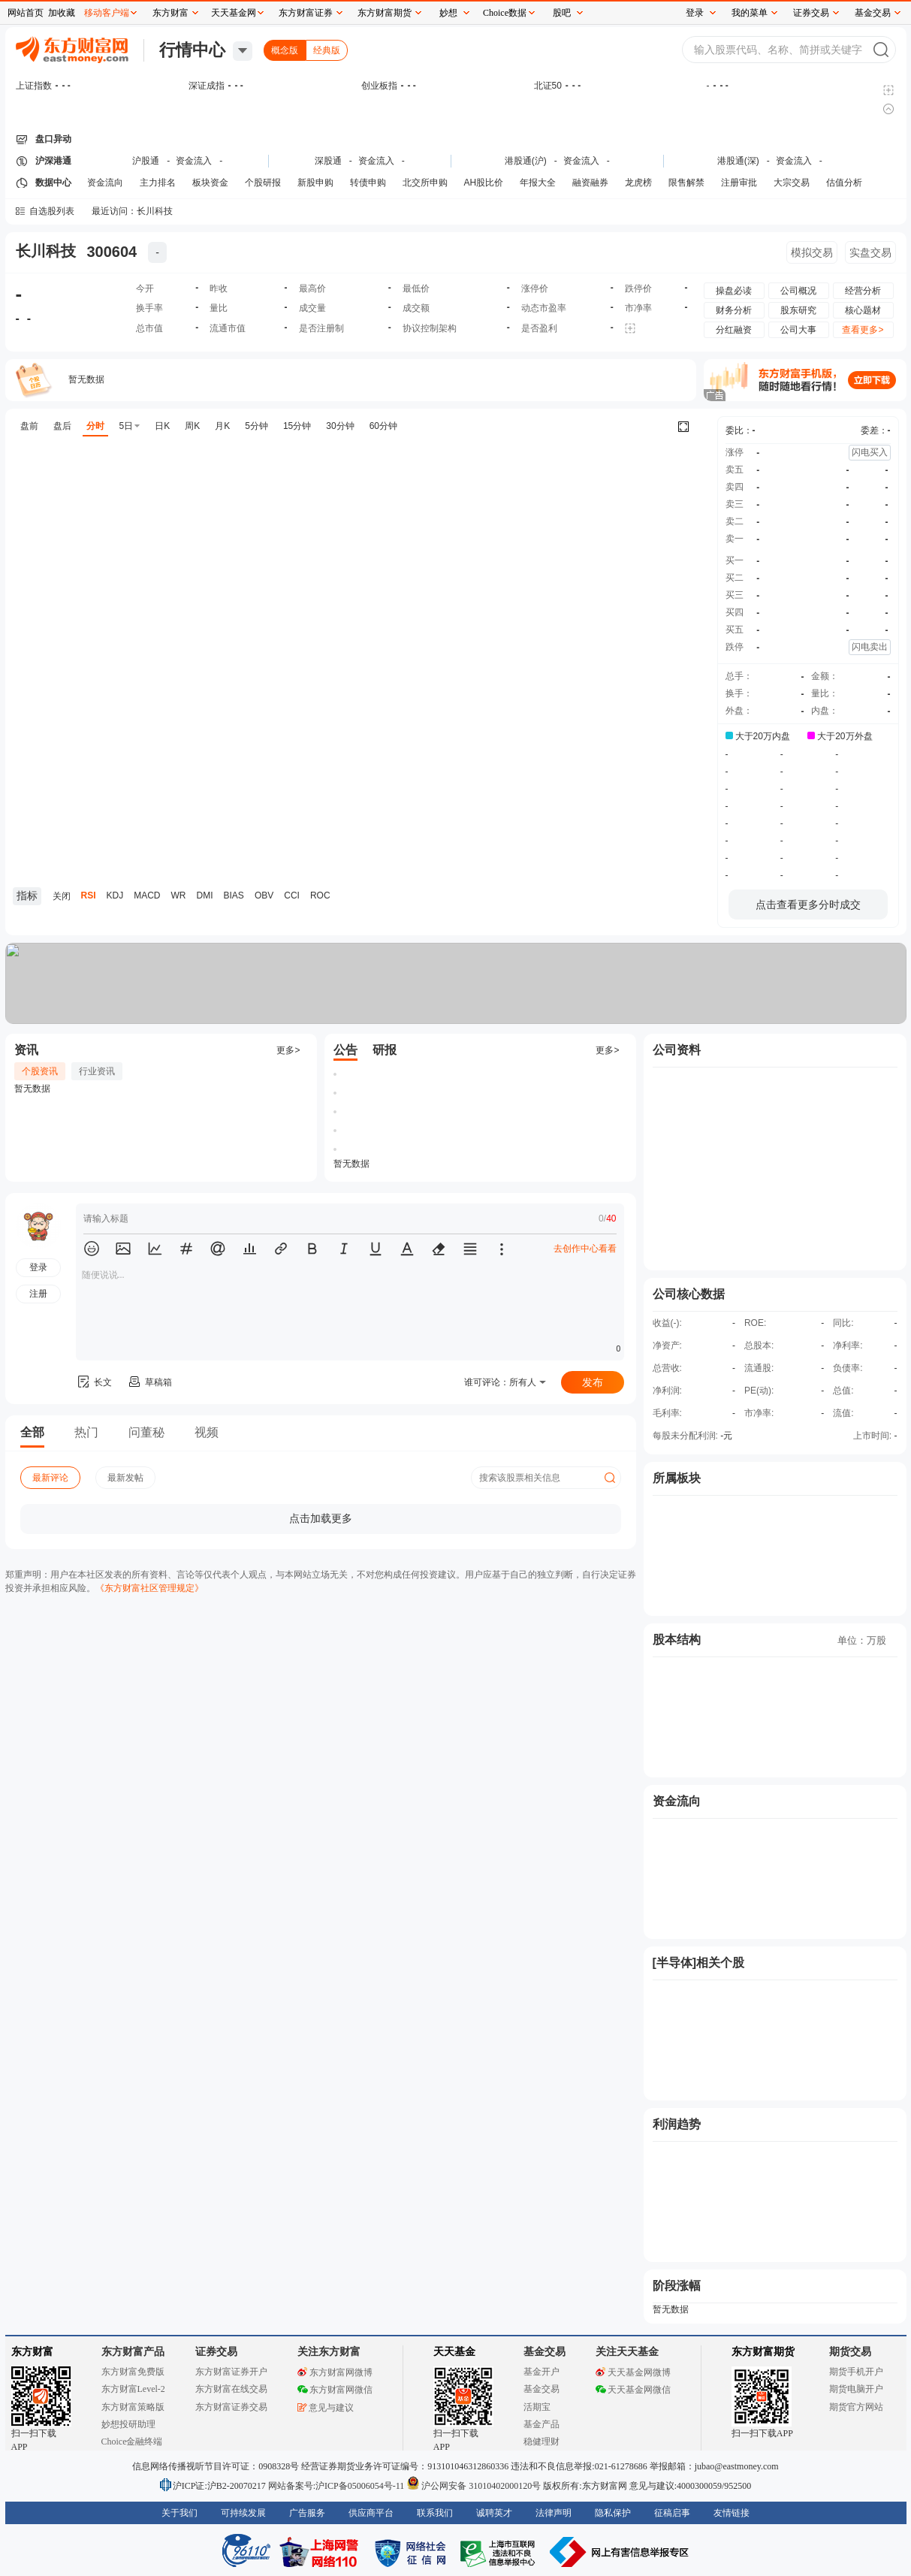  I want to click on 加收藏, so click(61, 13).